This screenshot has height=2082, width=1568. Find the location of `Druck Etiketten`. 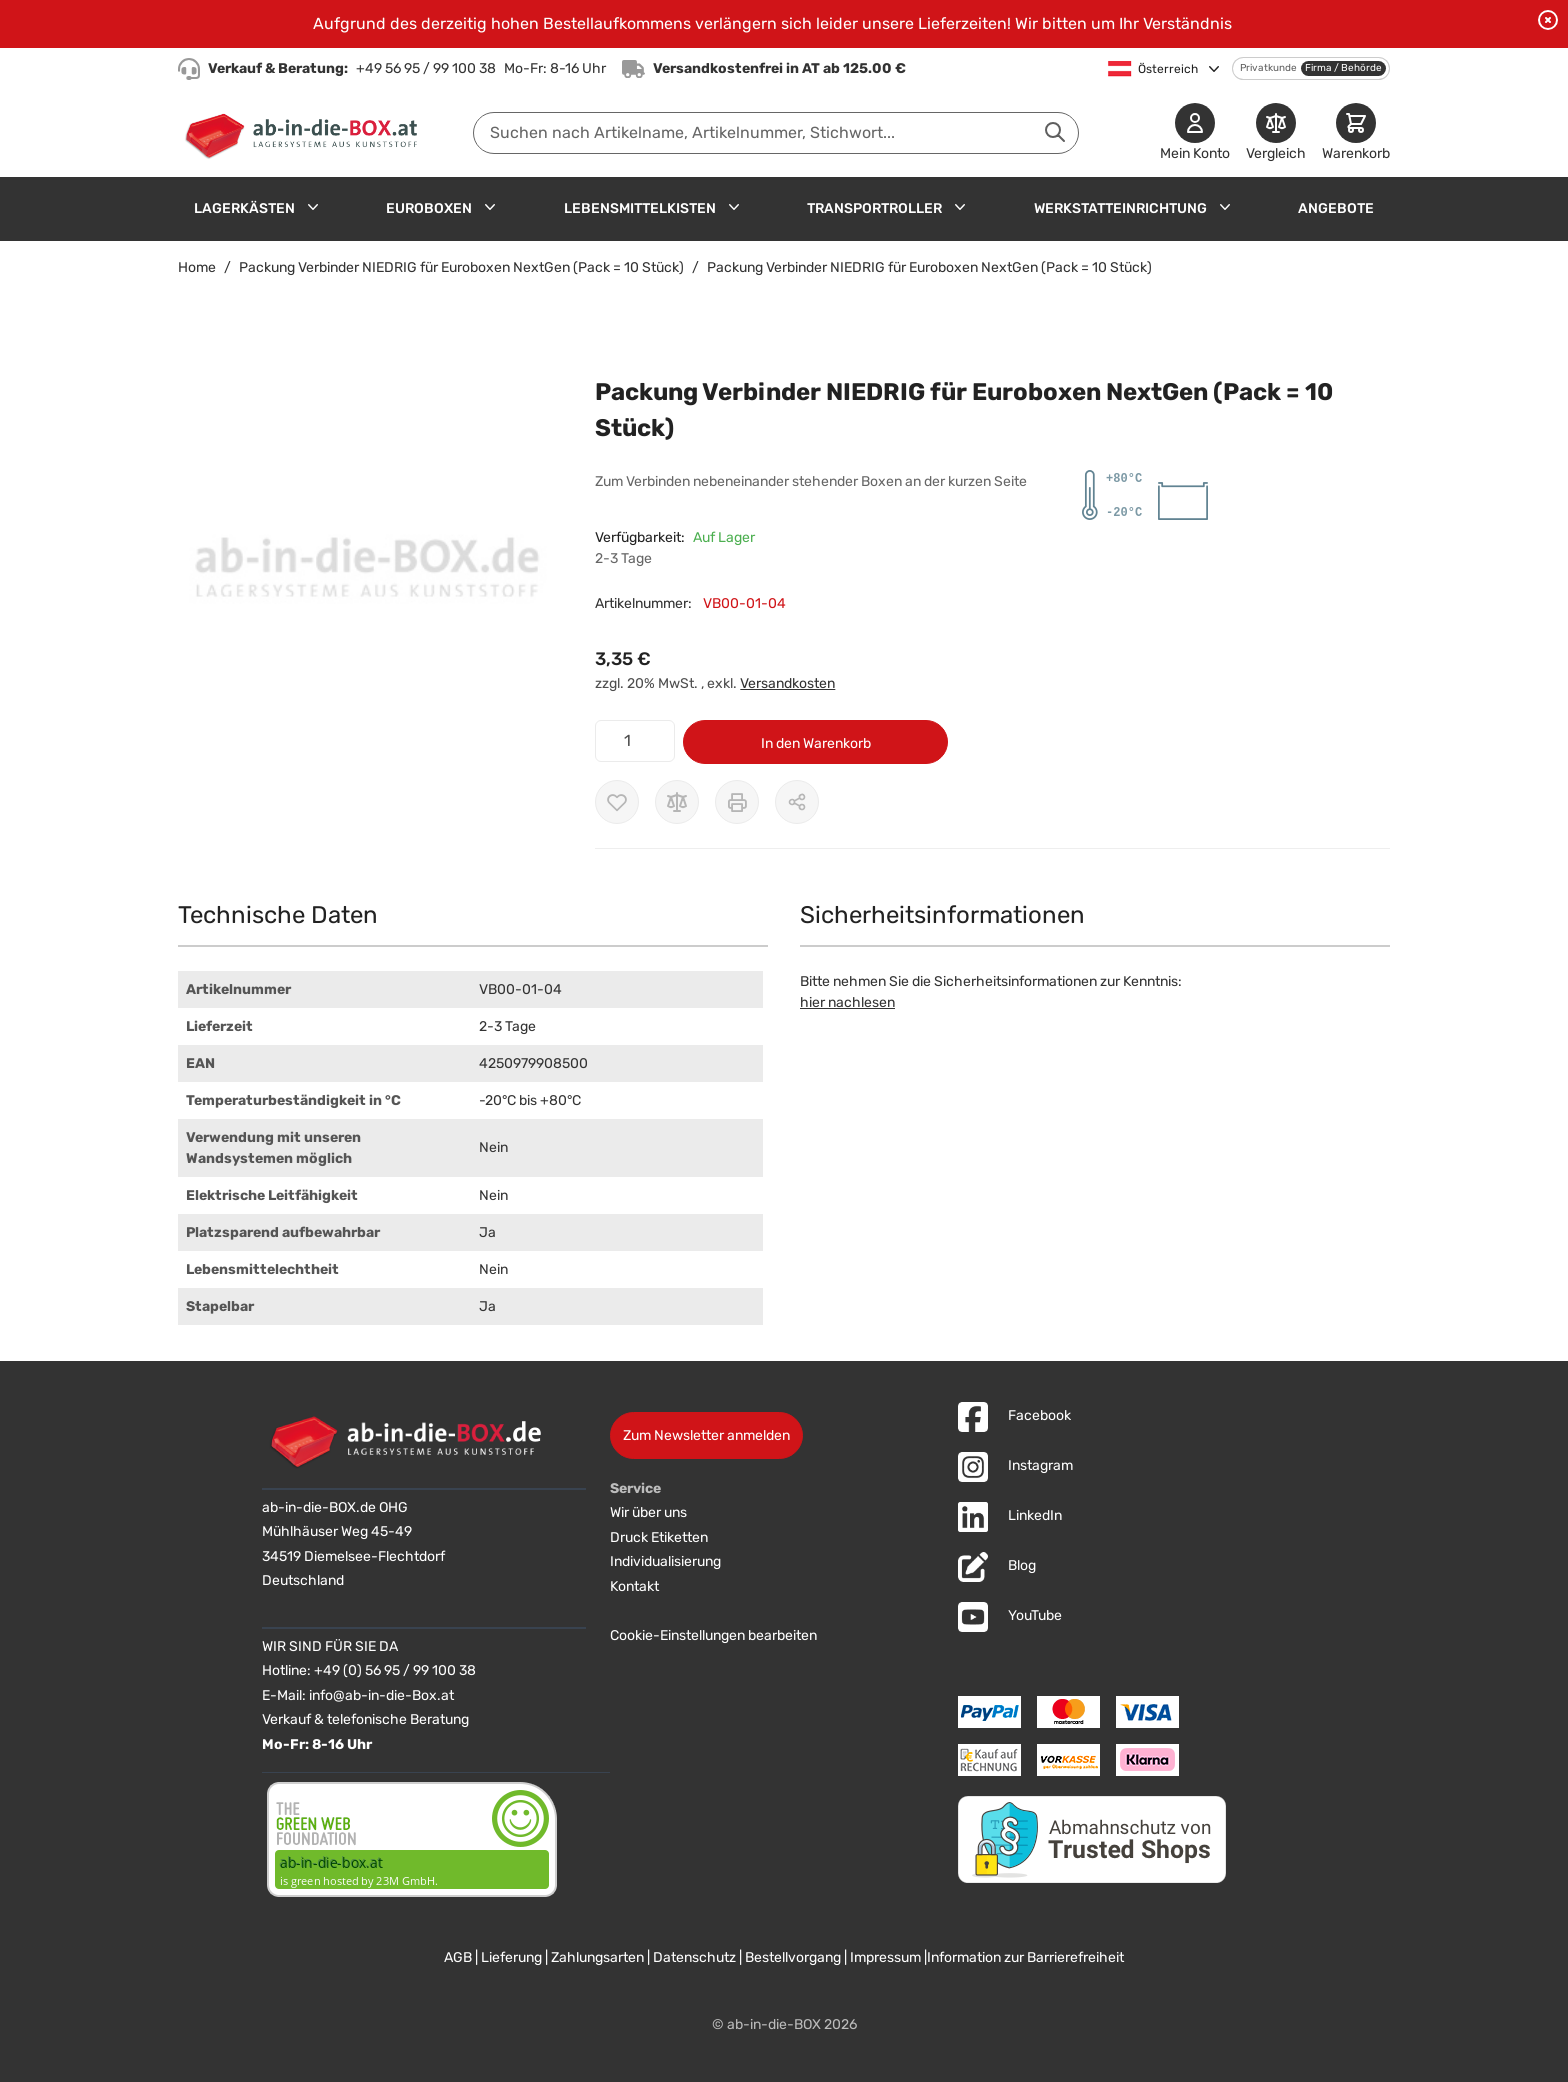

Druck Etiketten is located at coordinates (659, 1537).